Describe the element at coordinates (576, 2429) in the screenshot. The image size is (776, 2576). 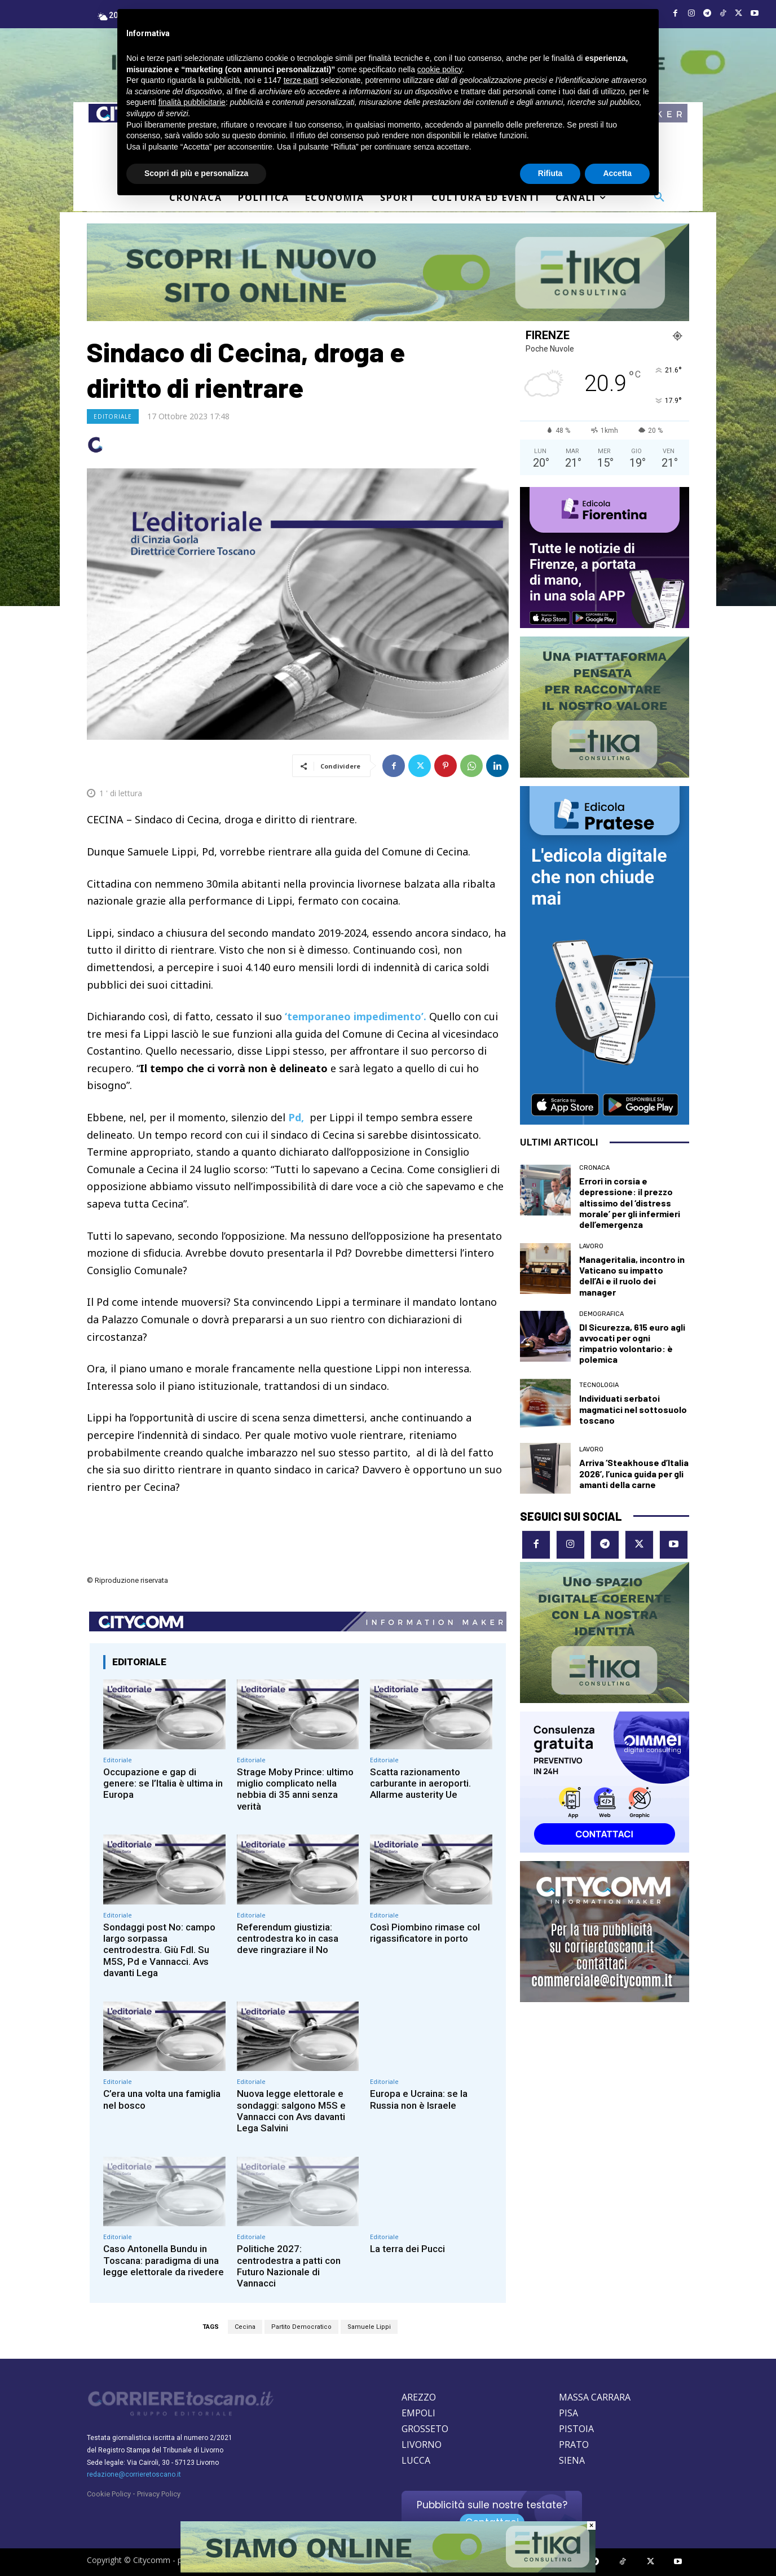
I see `PISTOIA` at that location.